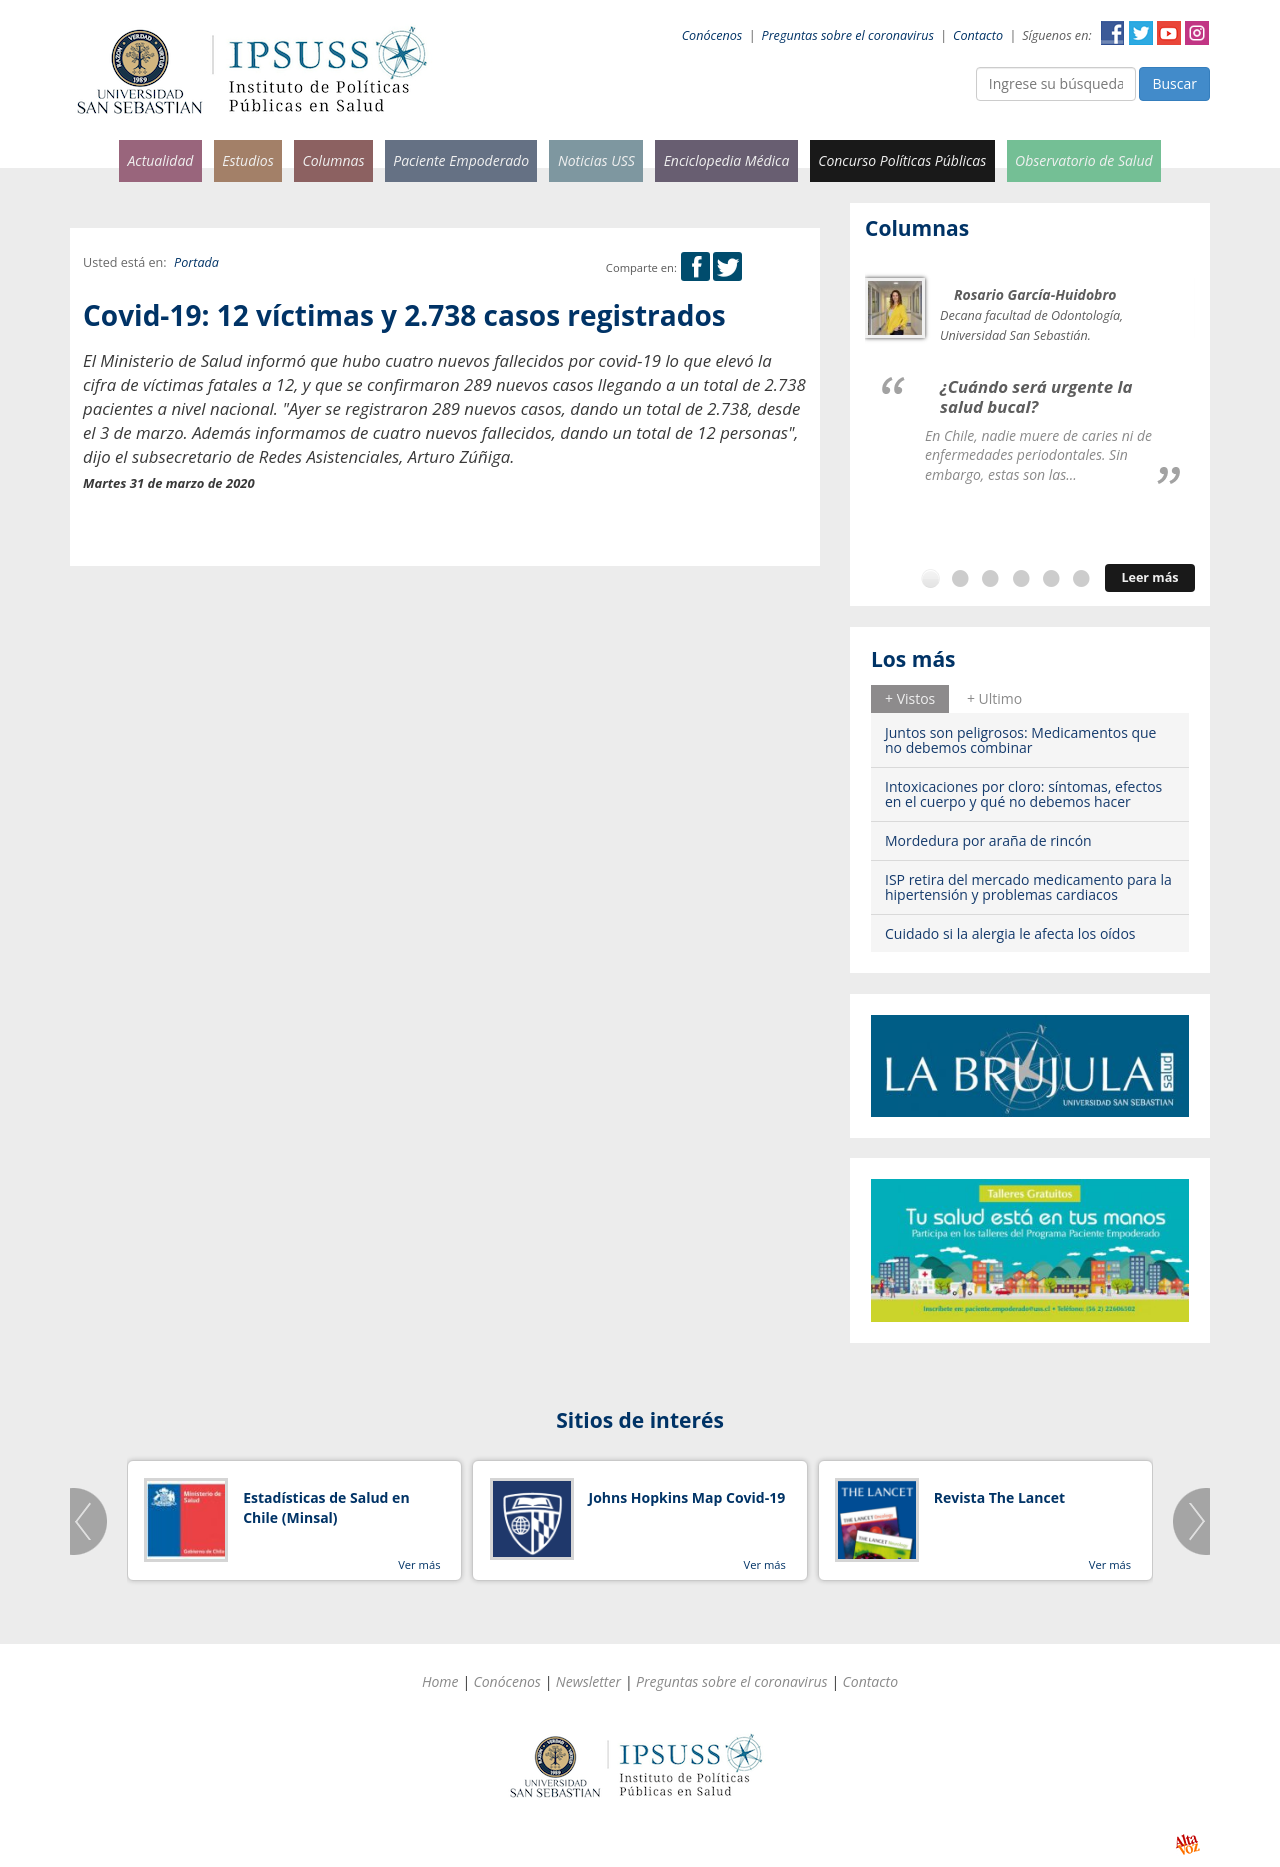  What do you see at coordinates (1023, 794) in the screenshot?
I see `Intoxicaciones por cloro: síntomas, efectos en el cuerpo y qué no debemos hacer` at bounding box center [1023, 794].